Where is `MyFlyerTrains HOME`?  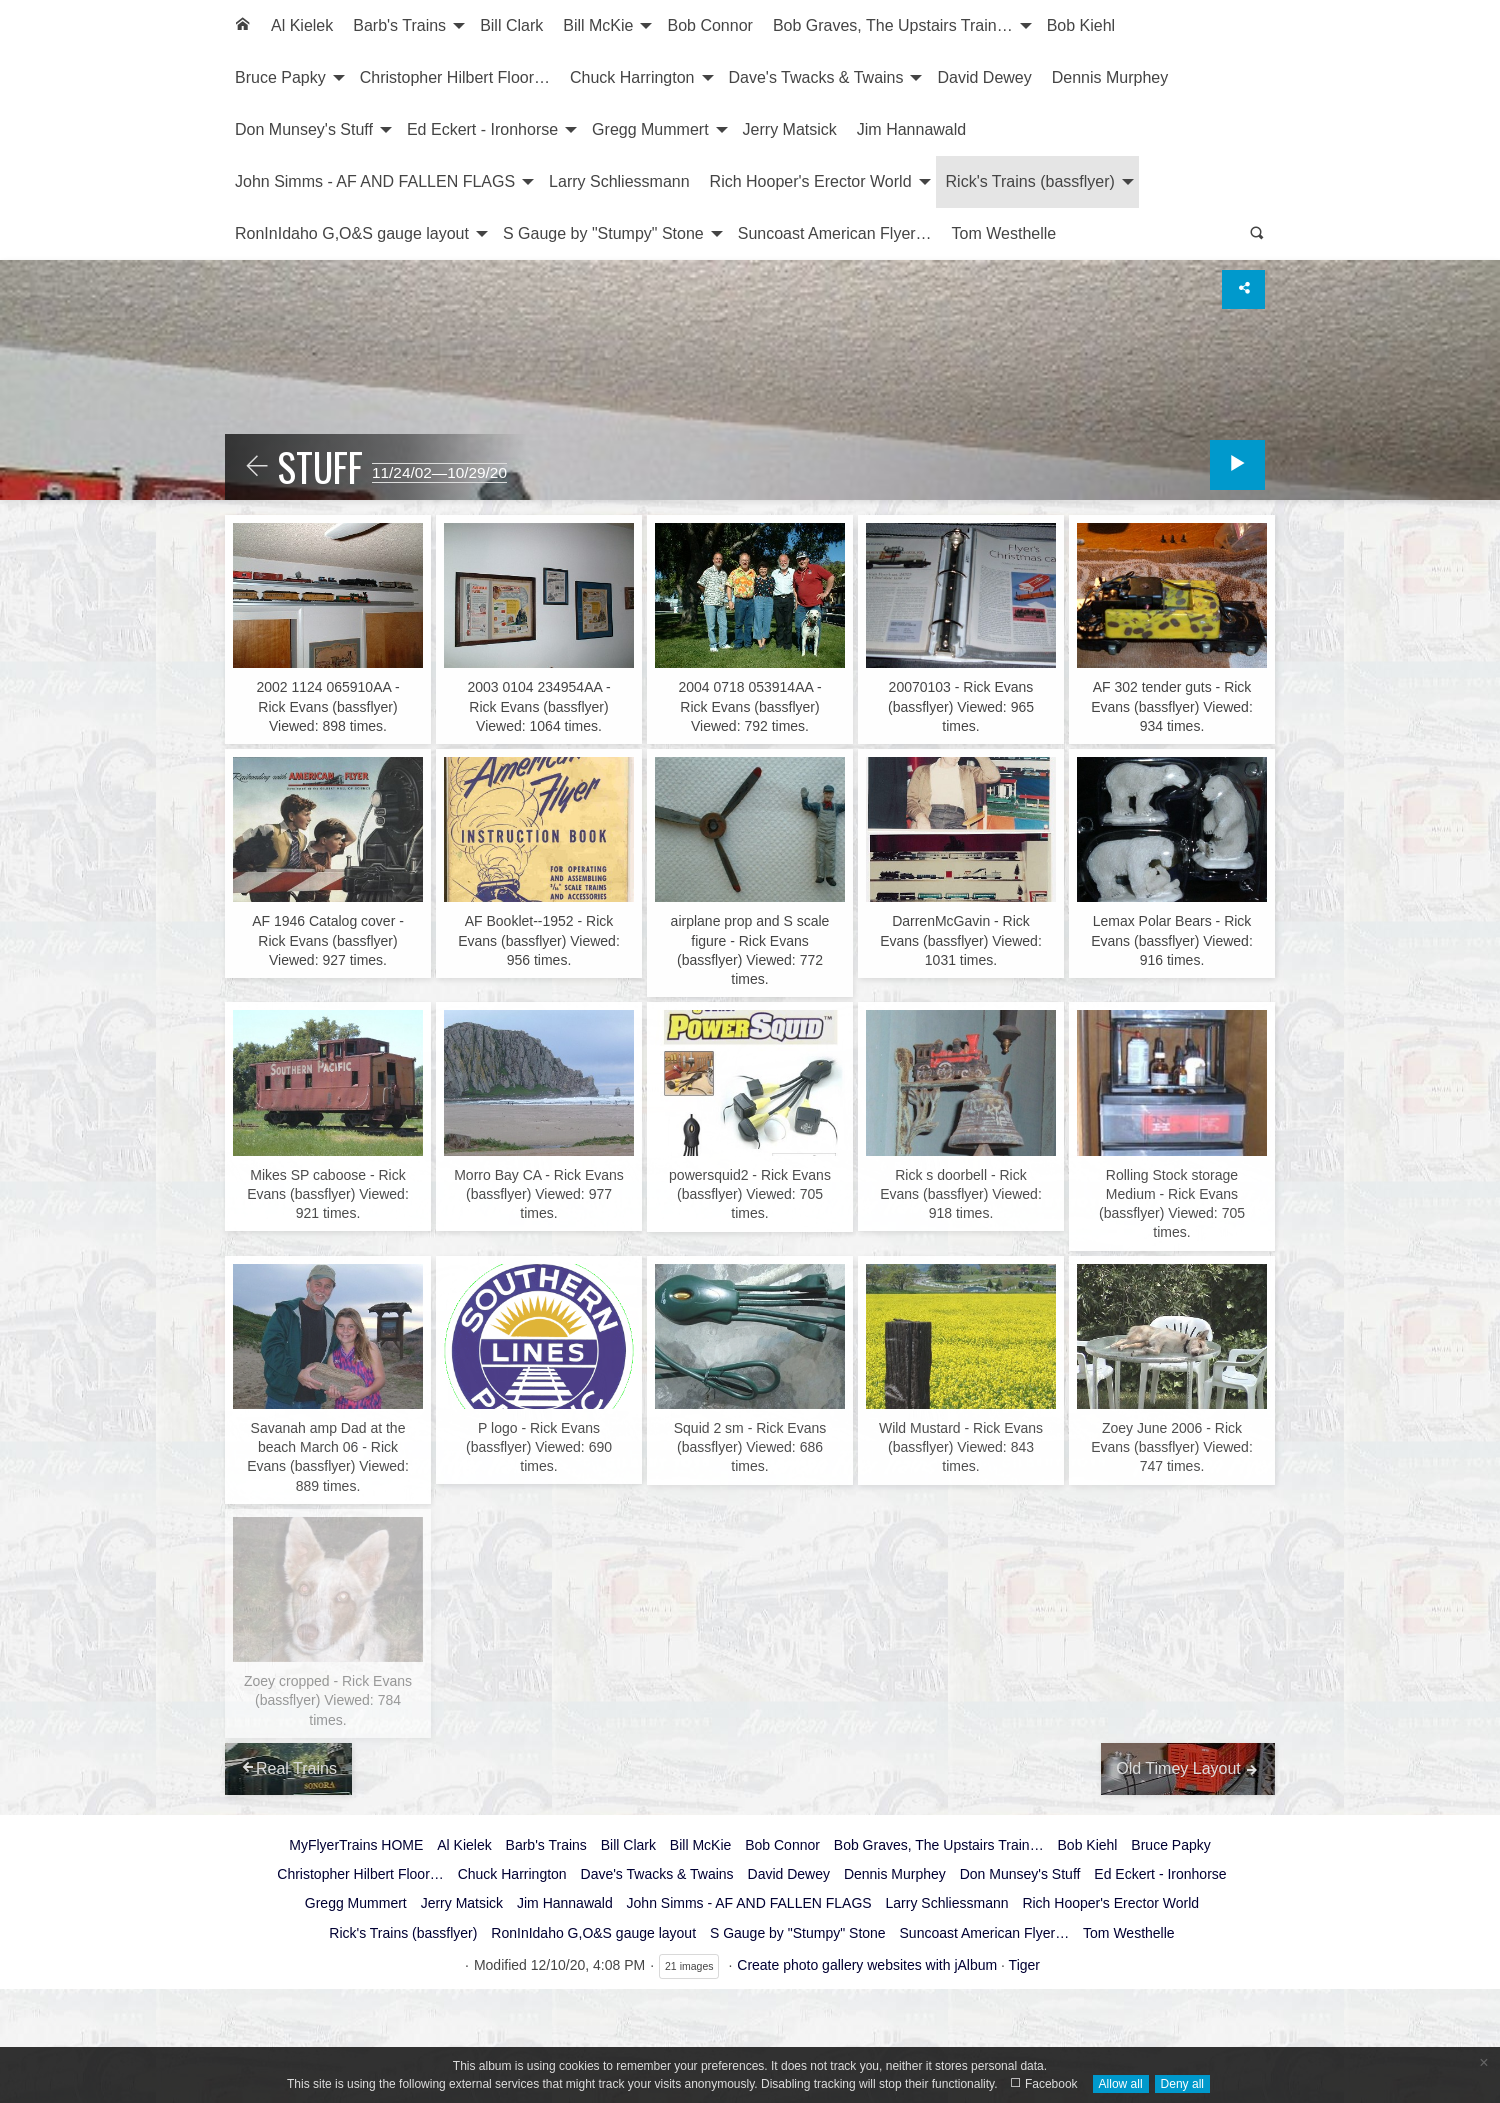 MyFlyerTrains HOME is located at coordinates (356, 1845).